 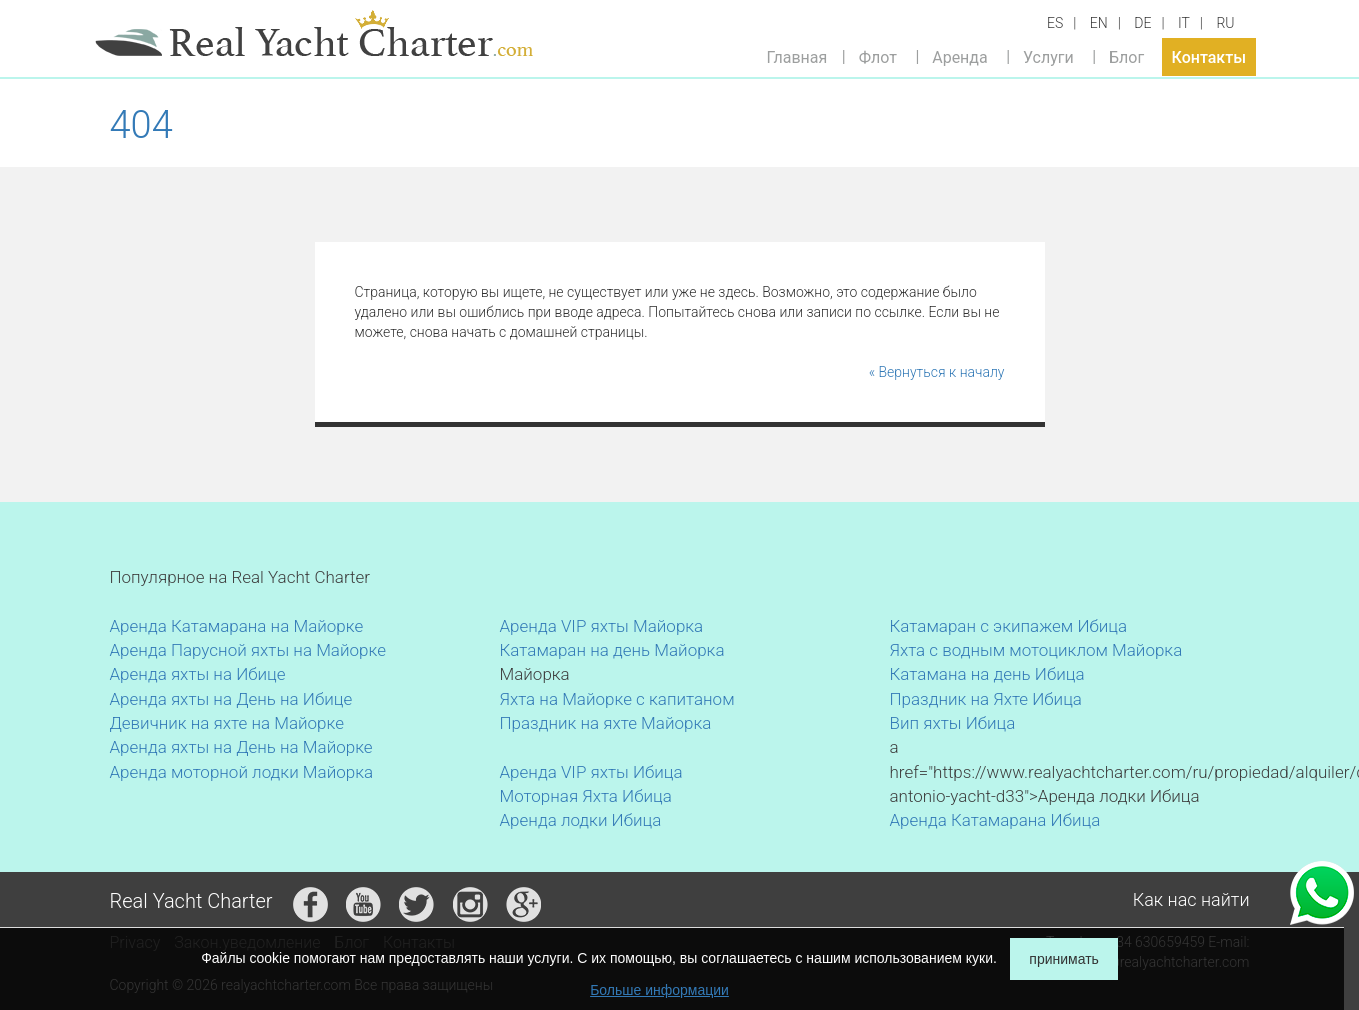 What do you see at coordinates (586, 796) in the screenshot?
I see `Моторная Яхта Ибица` at bounding box center [586, 796].